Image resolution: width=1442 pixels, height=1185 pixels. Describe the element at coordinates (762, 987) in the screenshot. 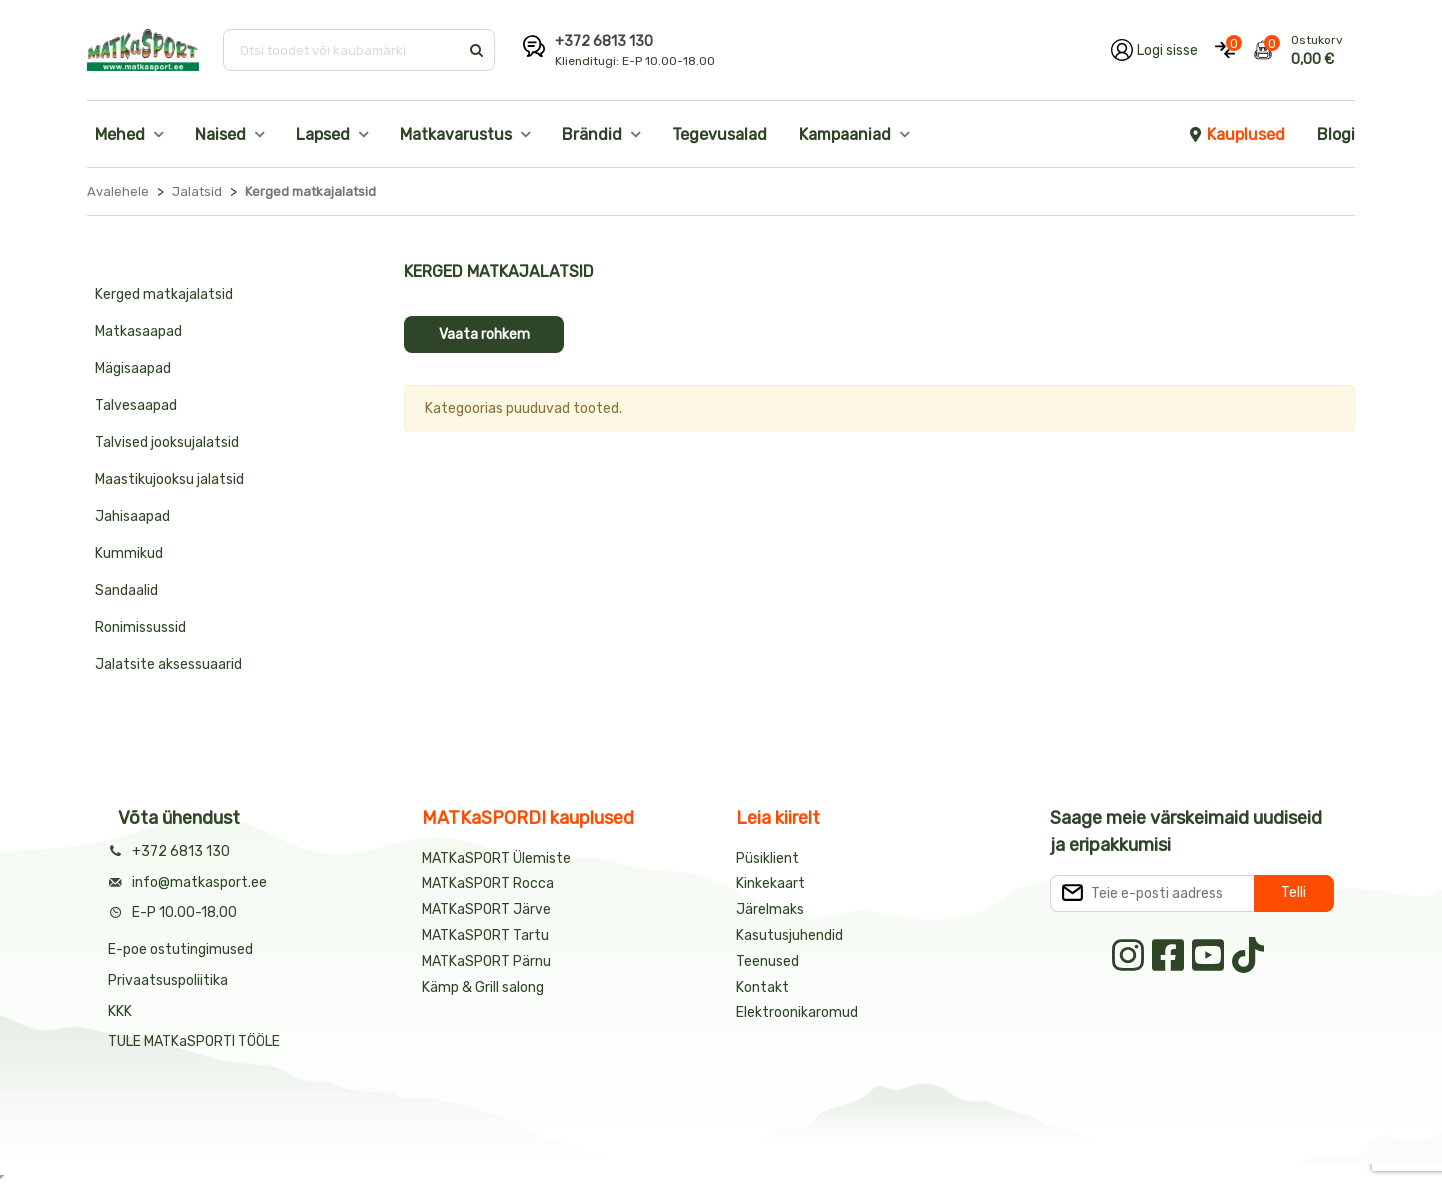

I see `Kontakt` at that location.